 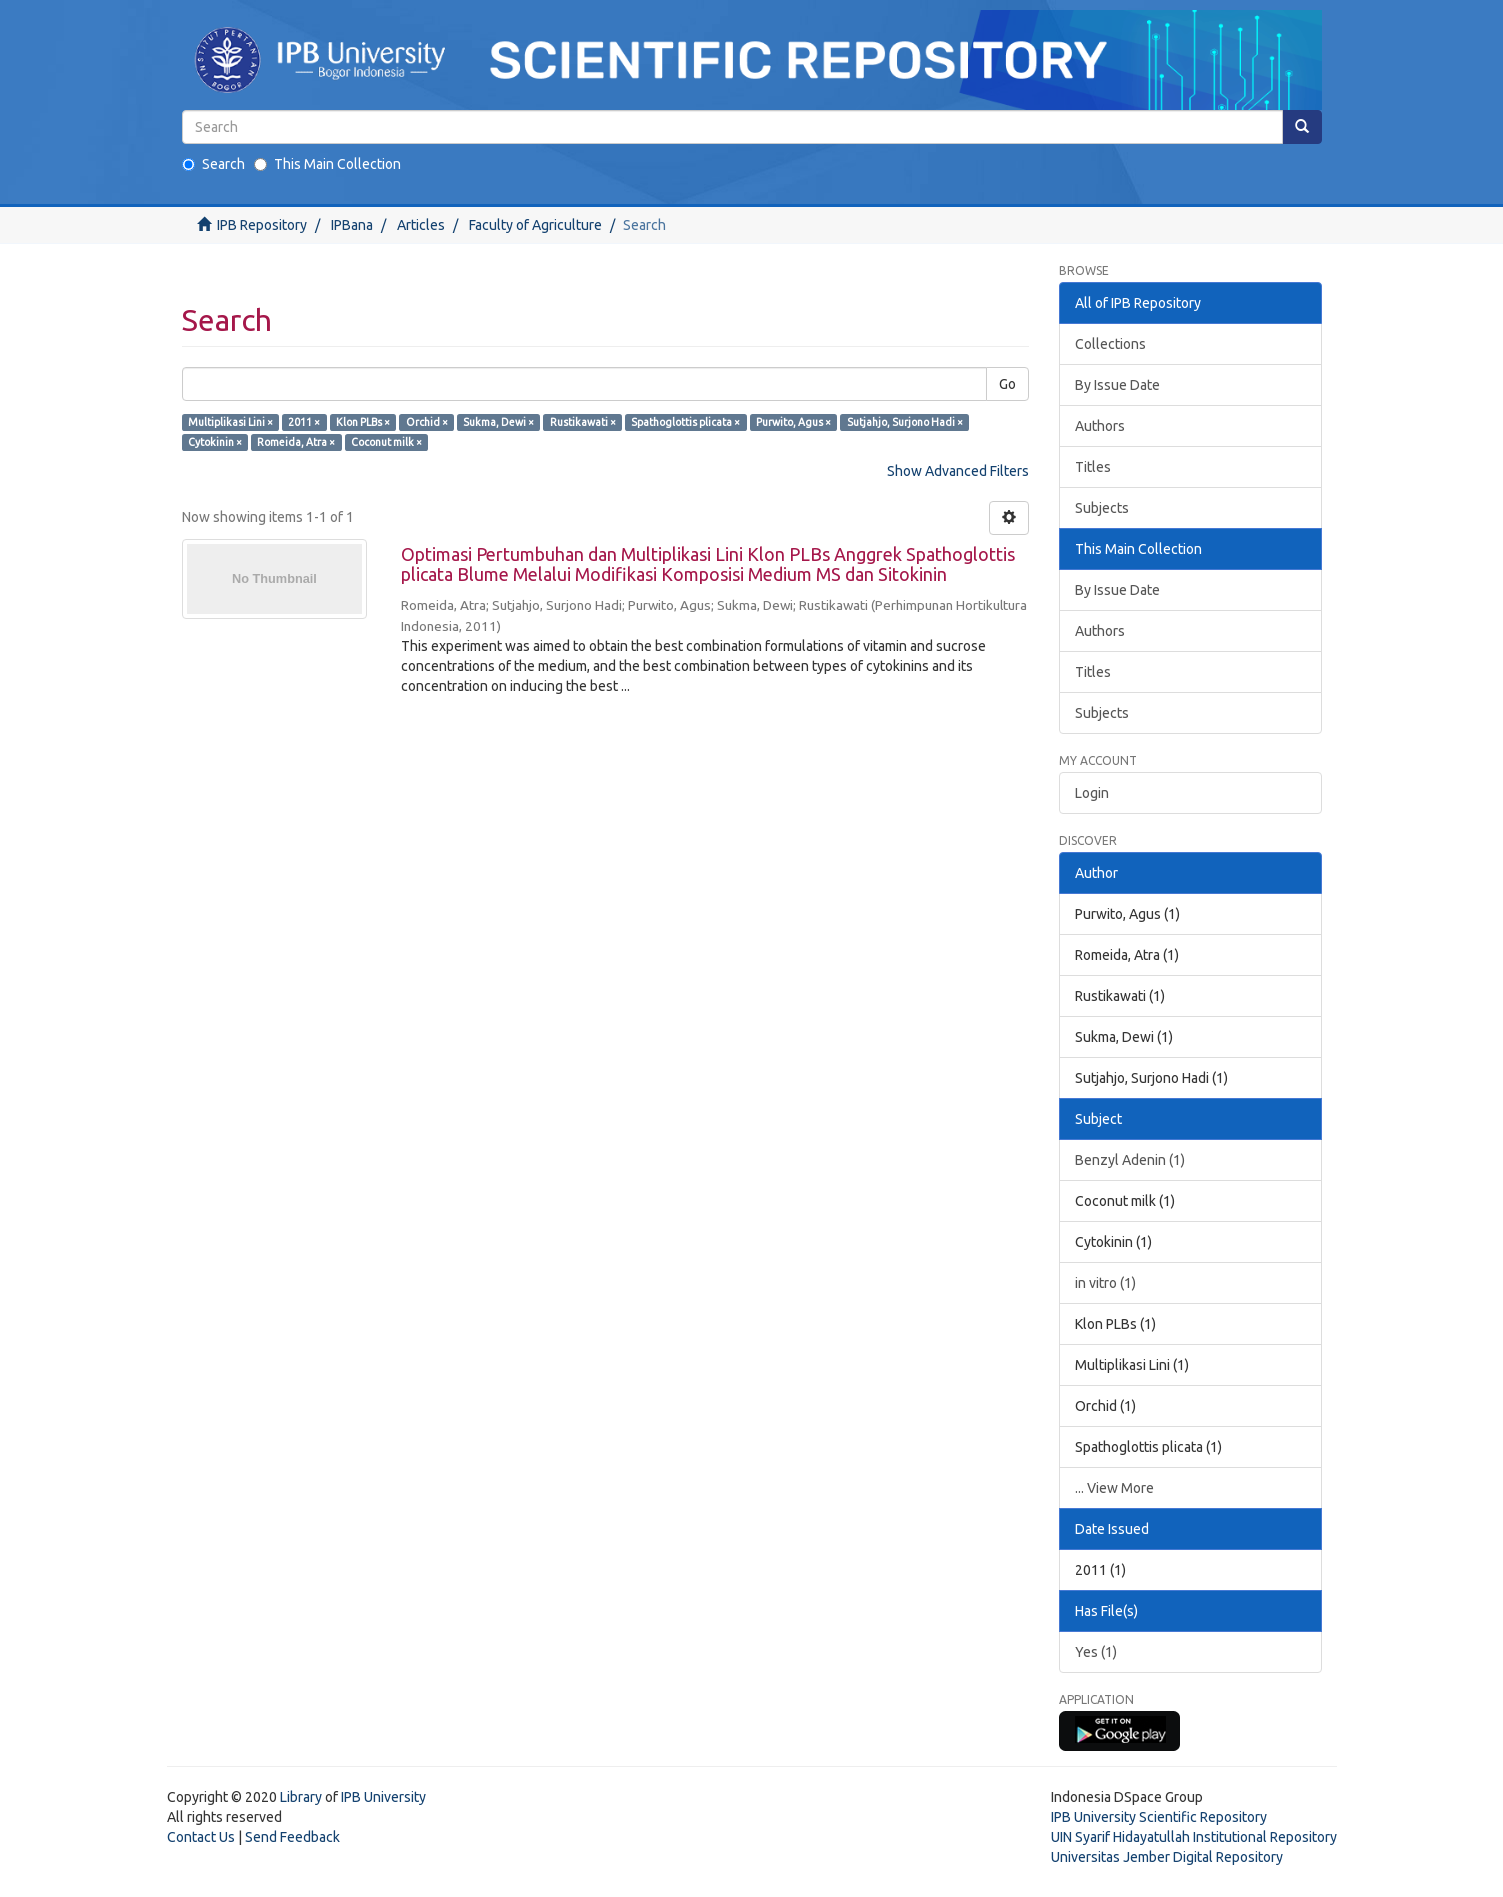 I want to click on Purwito, Agus ×, so click(x=793, y=422).